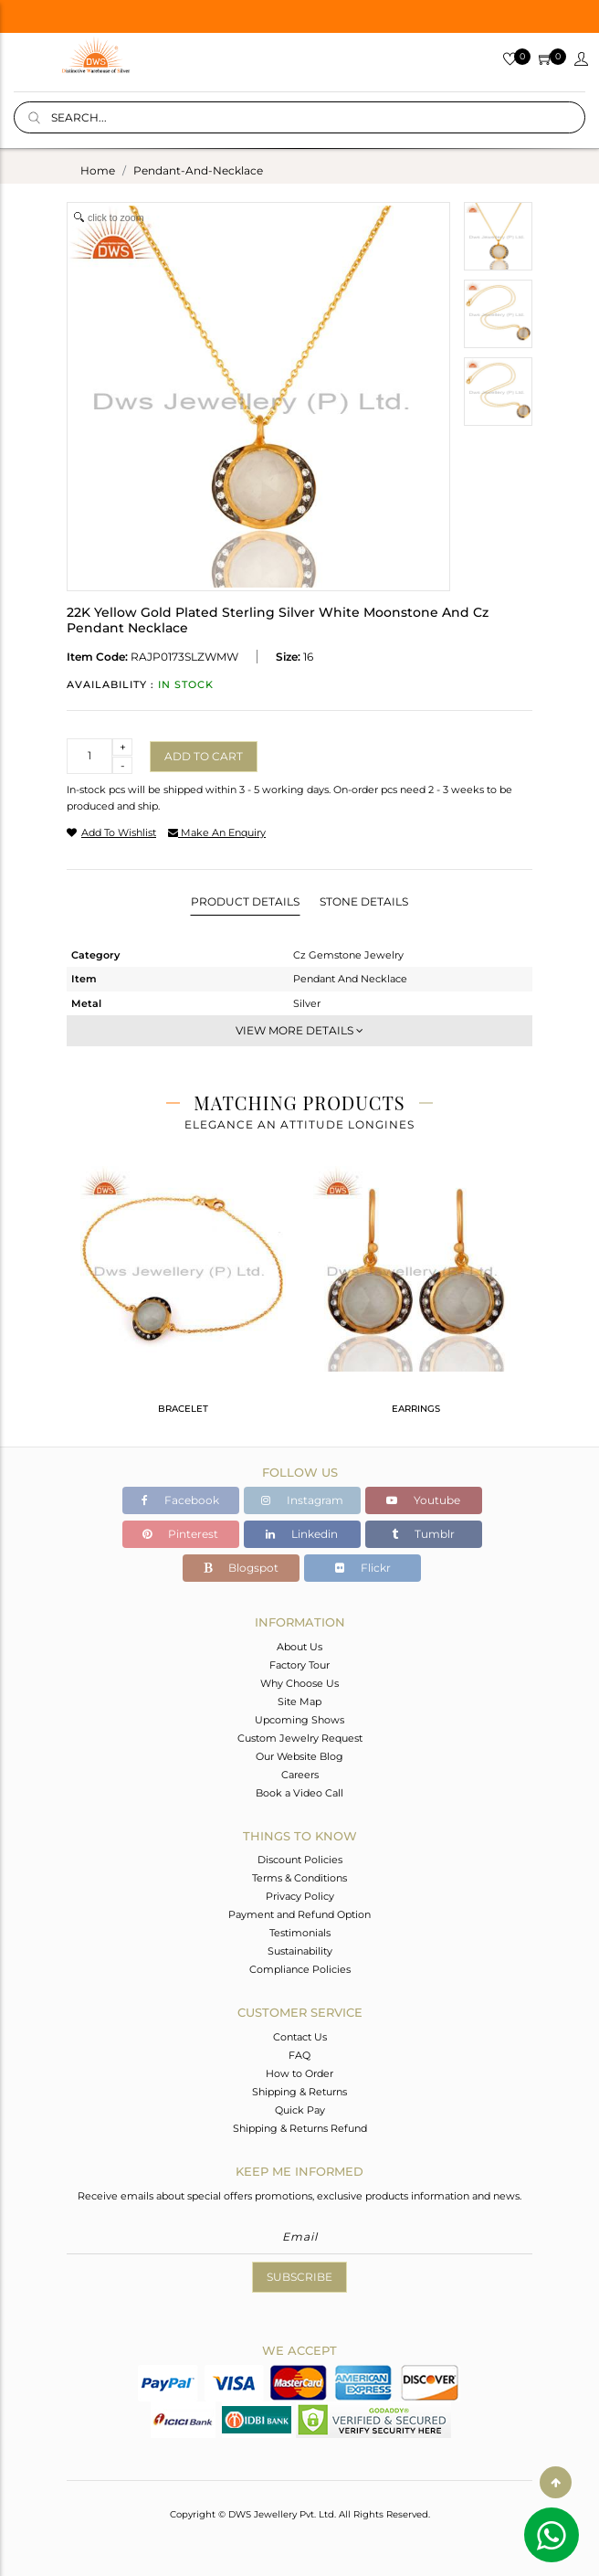  I want to click on Pinterest, so click(180, 1534).